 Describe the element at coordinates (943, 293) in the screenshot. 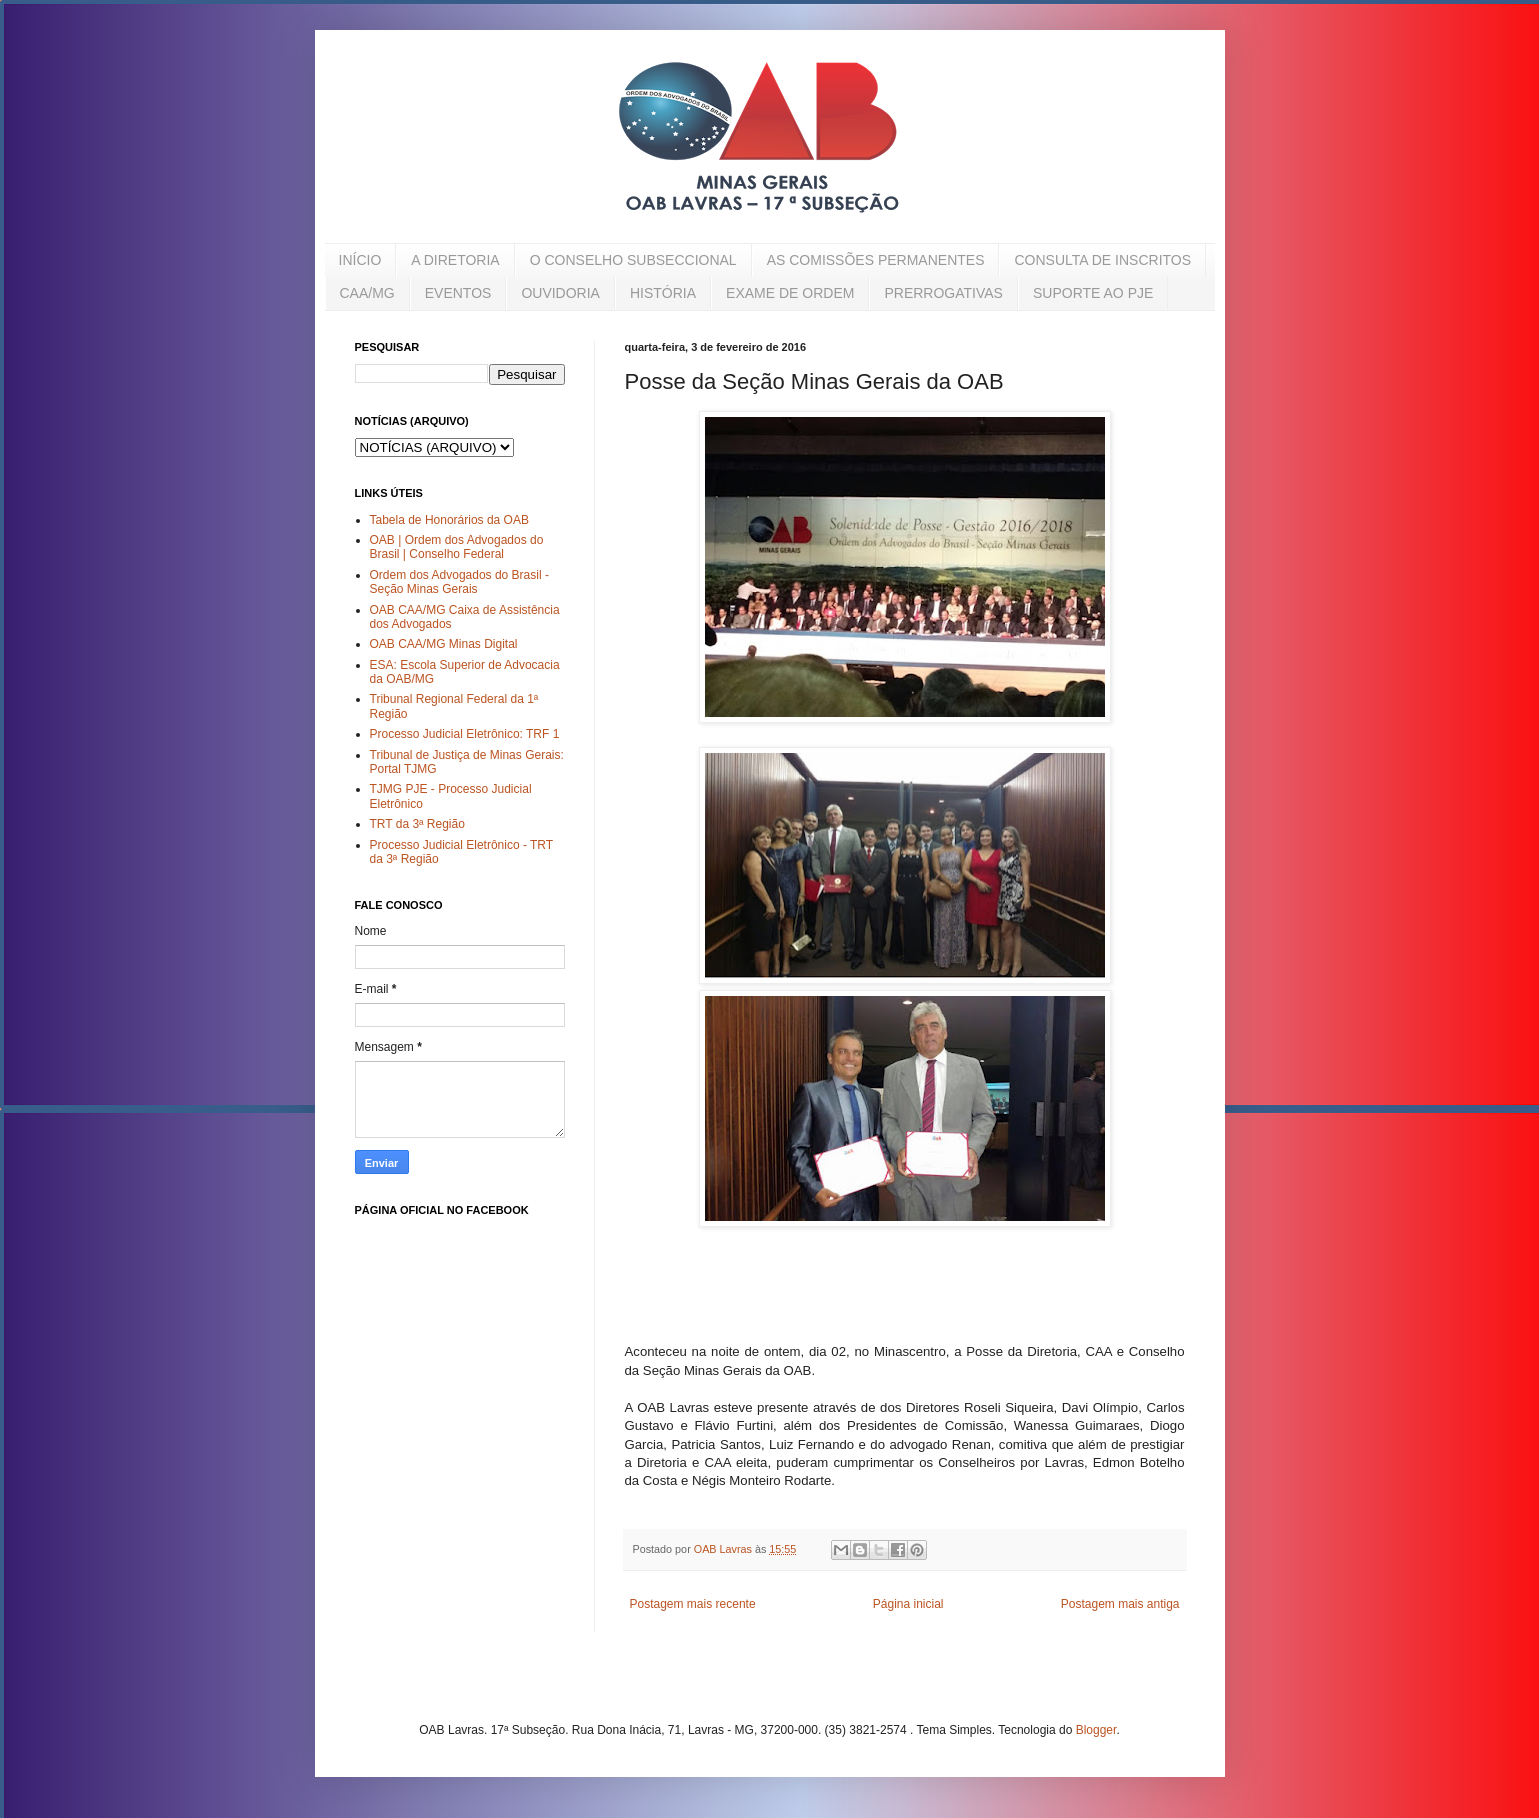

I see `PRERROGATIVAS` at that location.